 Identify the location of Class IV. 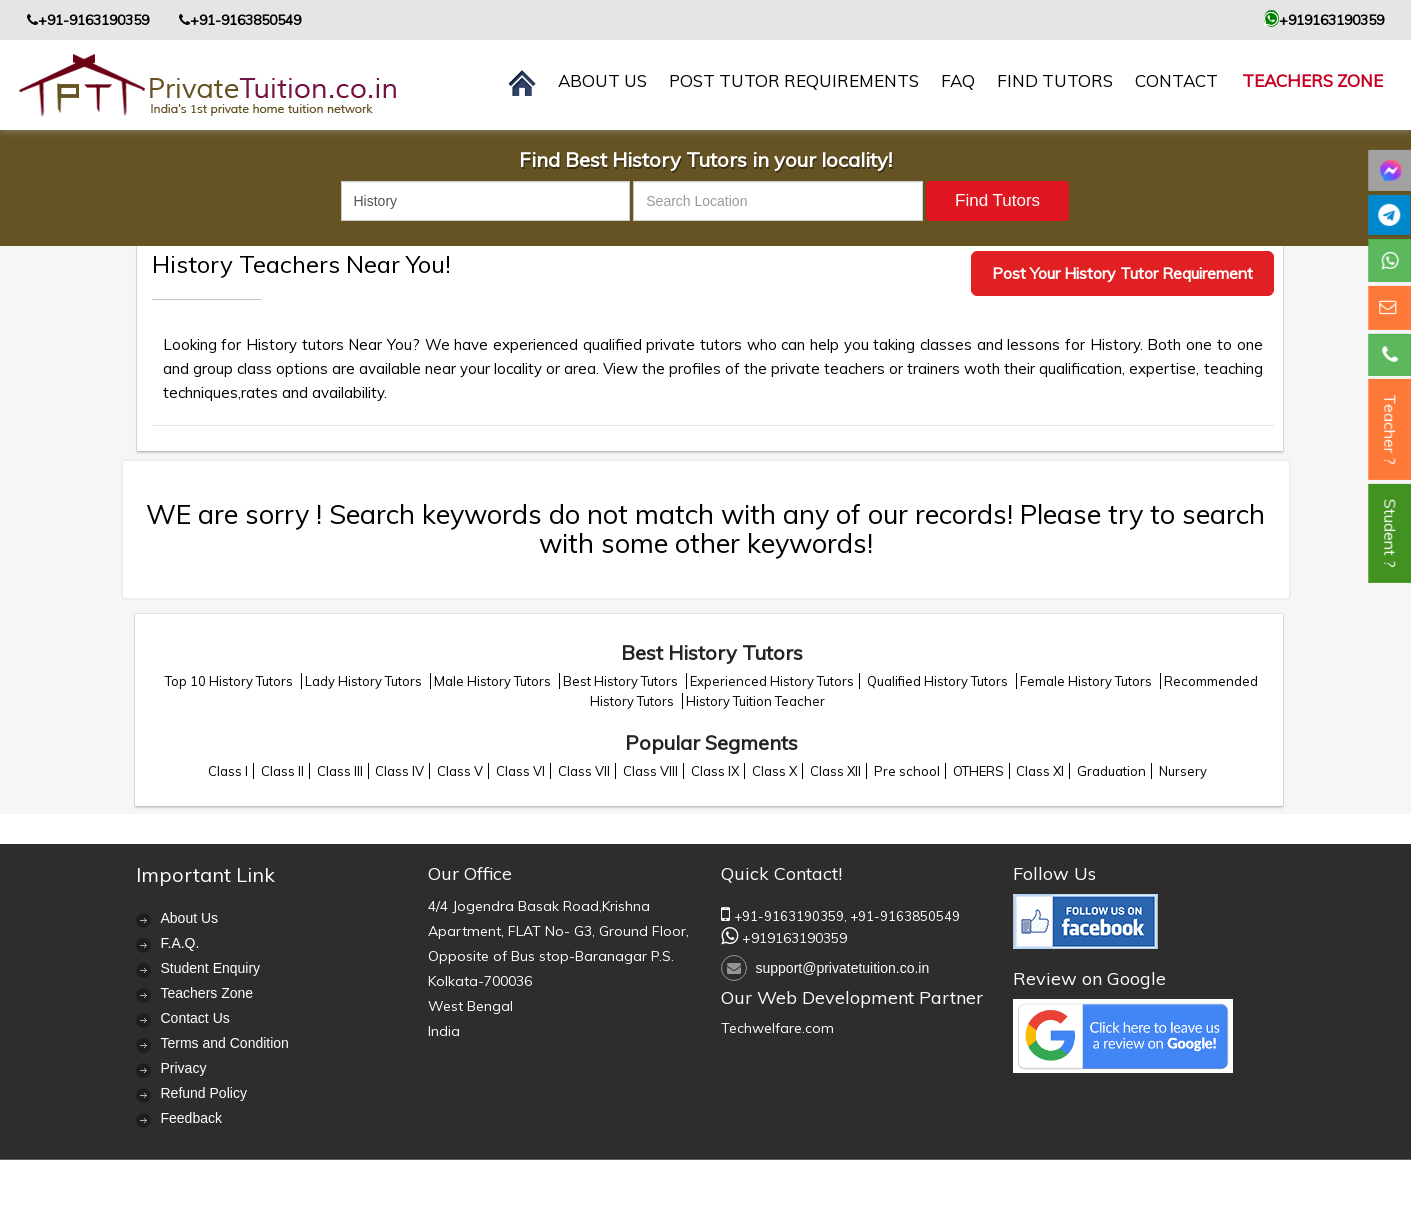
(399, 771).